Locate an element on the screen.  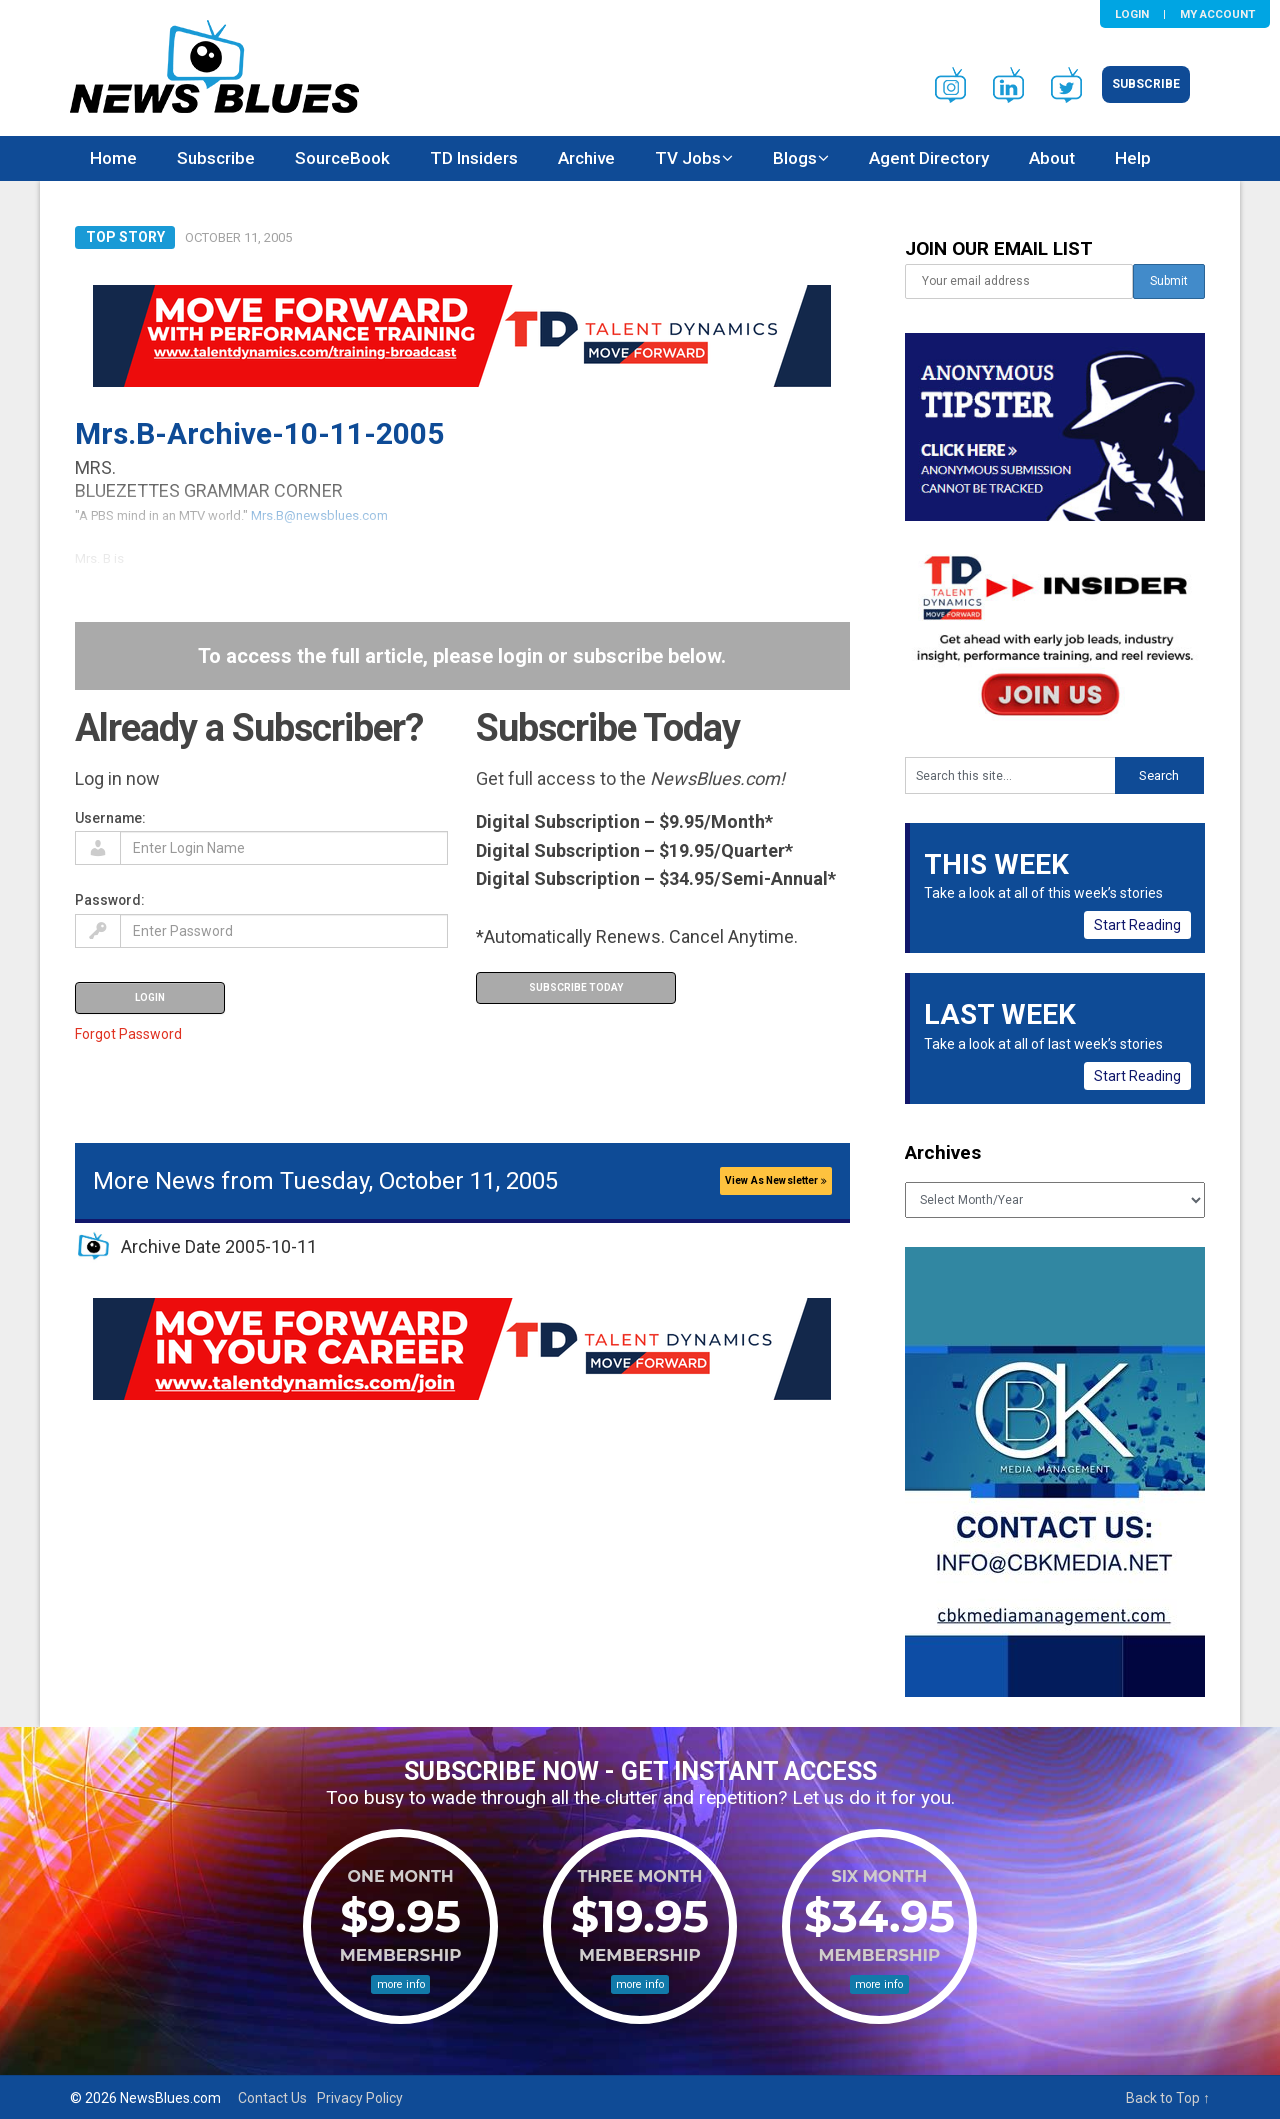
Start Reading is located at coordinates (1137, 925).